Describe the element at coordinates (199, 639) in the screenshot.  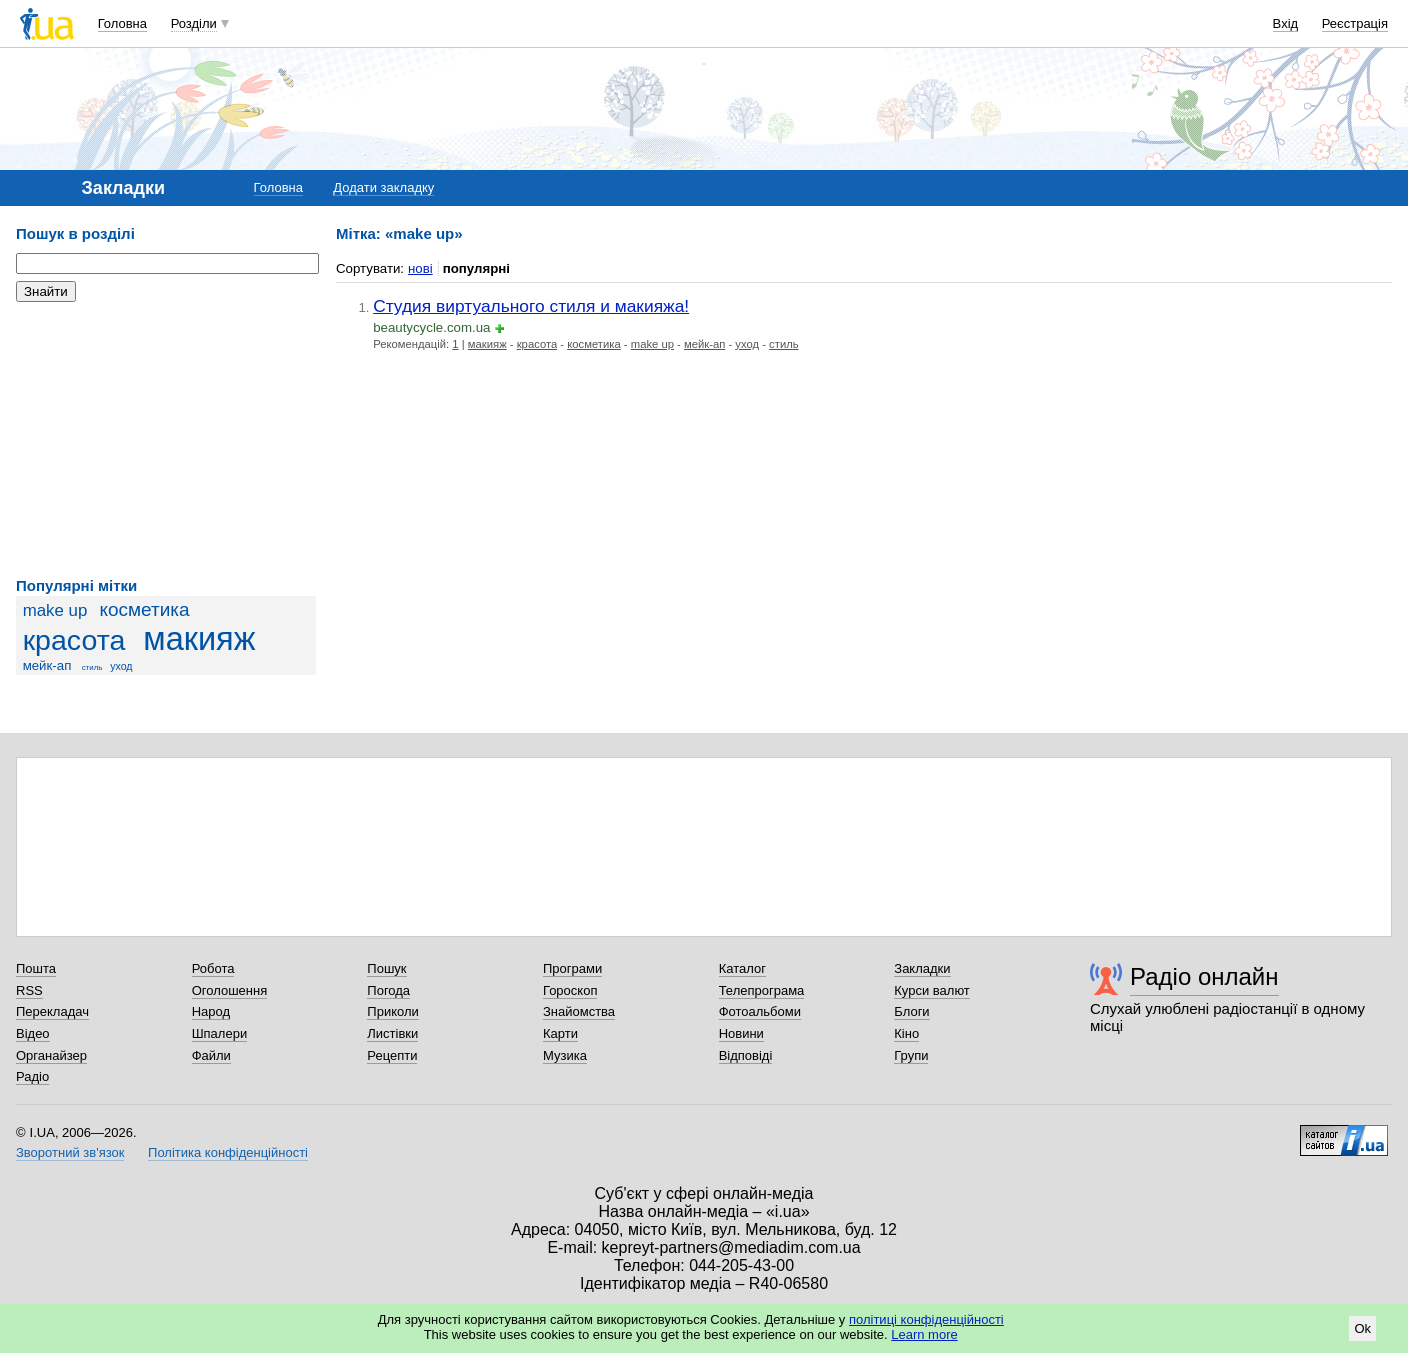
I see `макияж` at that location.